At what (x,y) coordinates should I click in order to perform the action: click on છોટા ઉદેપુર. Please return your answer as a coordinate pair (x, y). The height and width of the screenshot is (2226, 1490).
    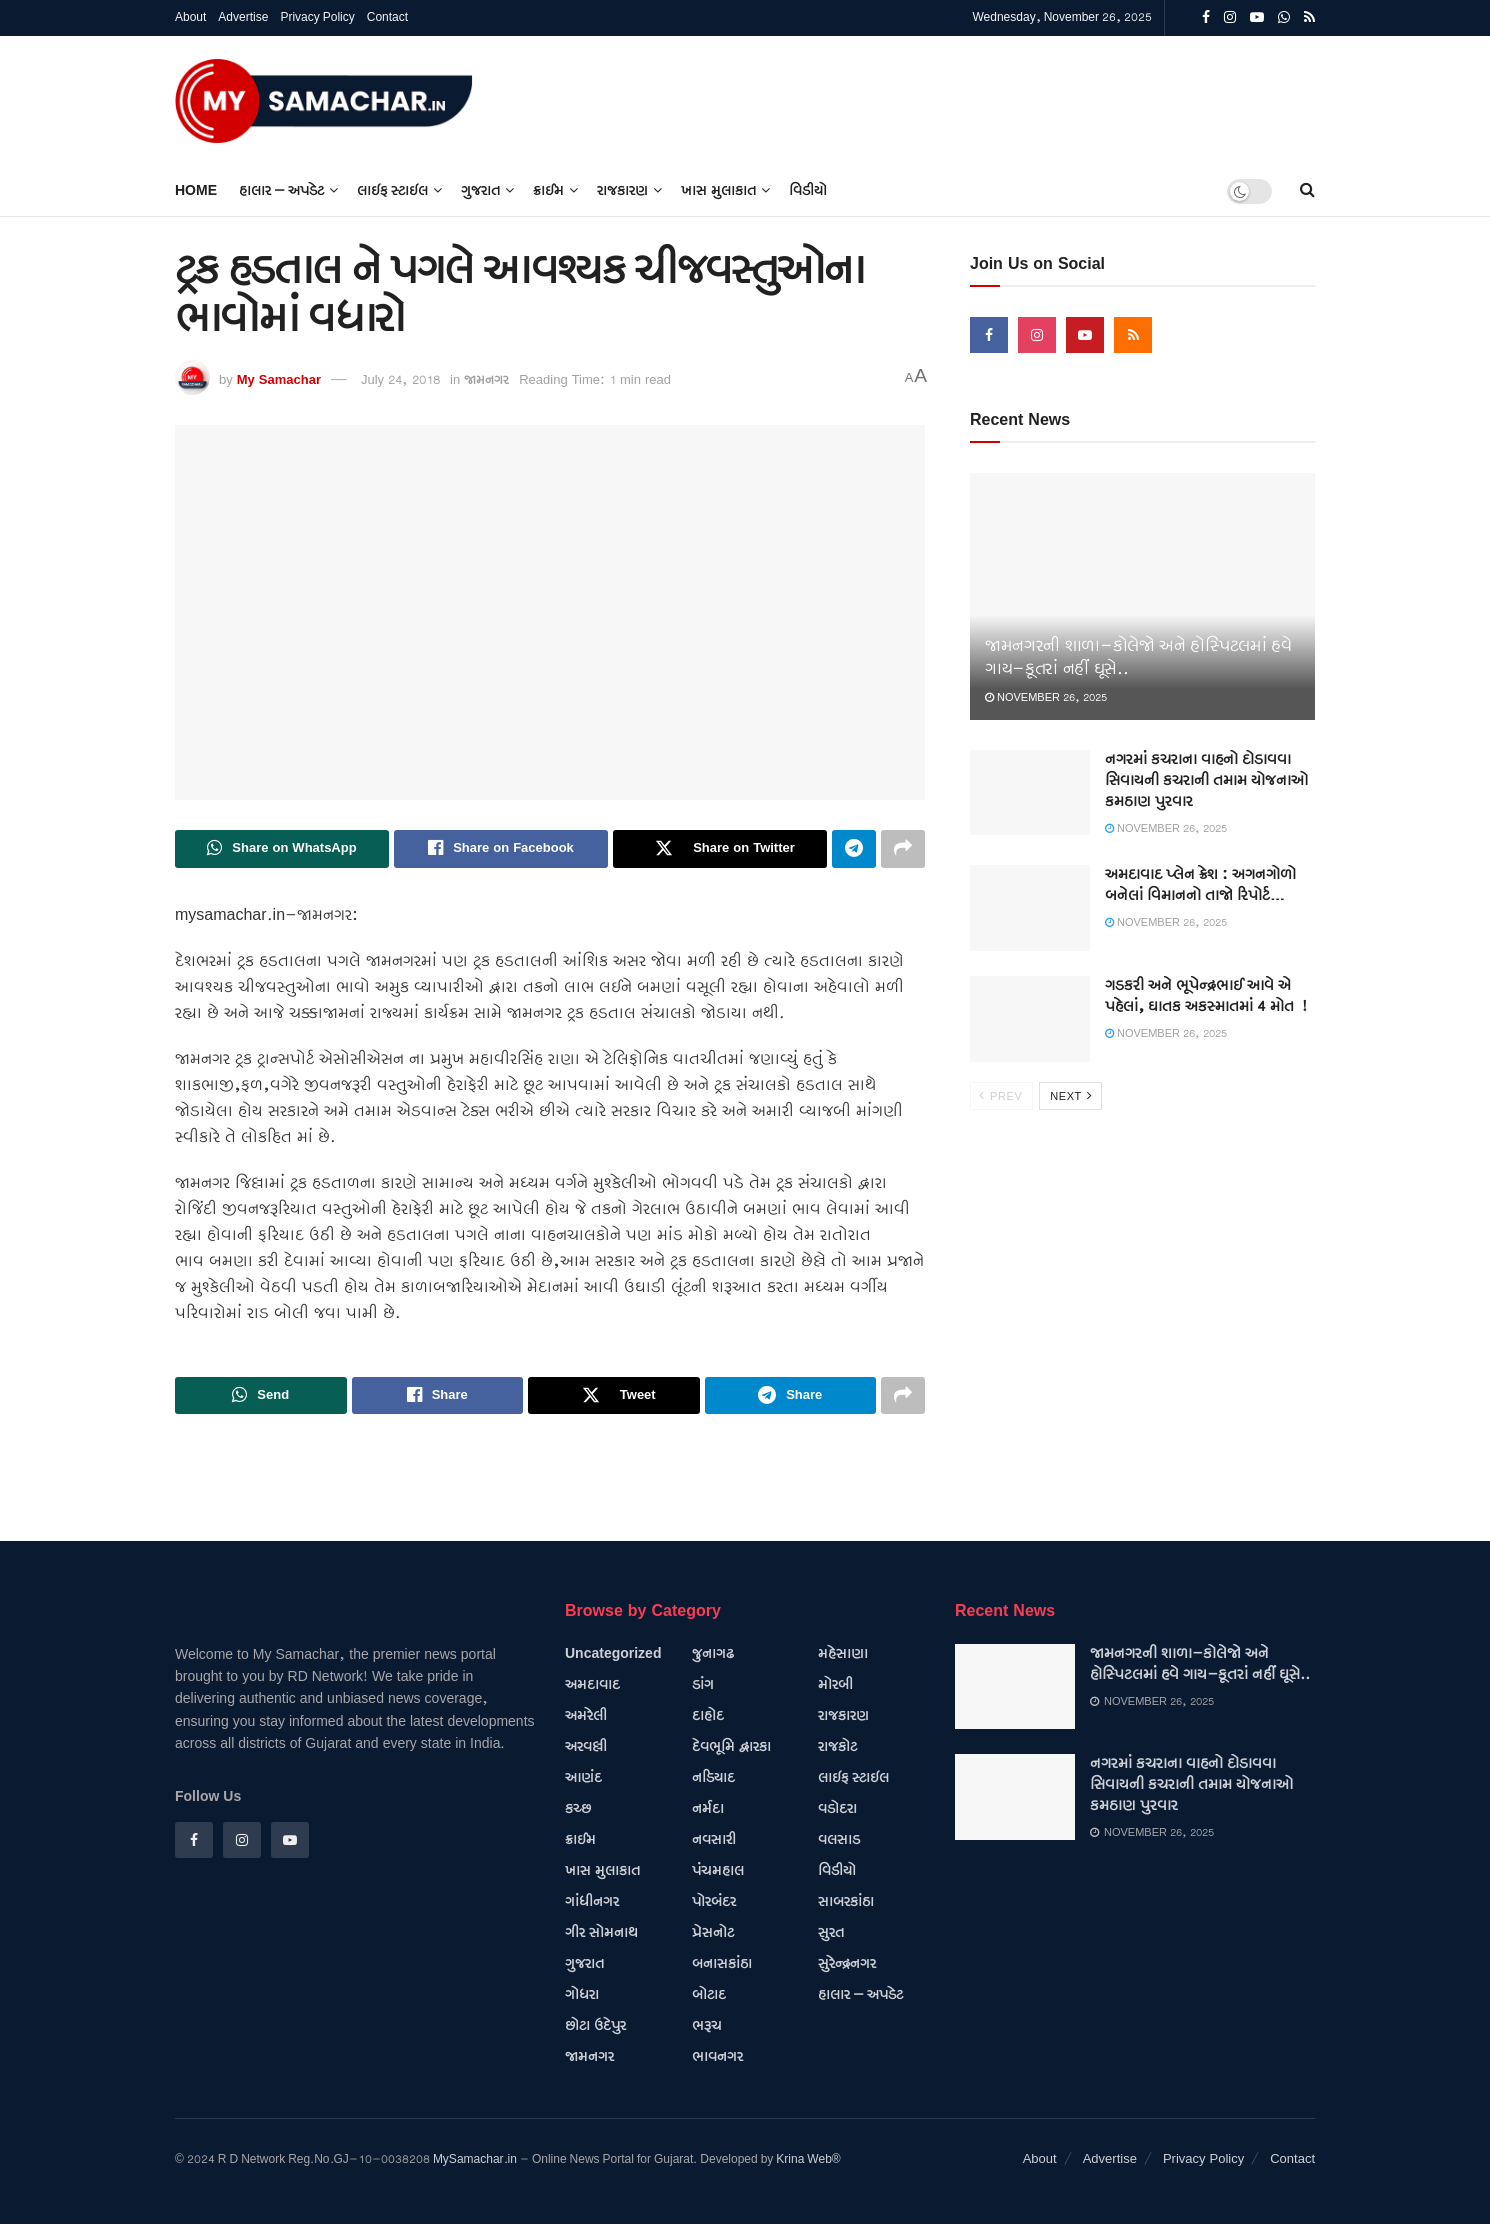
    Looking at the image, I should click on (595, 2027).